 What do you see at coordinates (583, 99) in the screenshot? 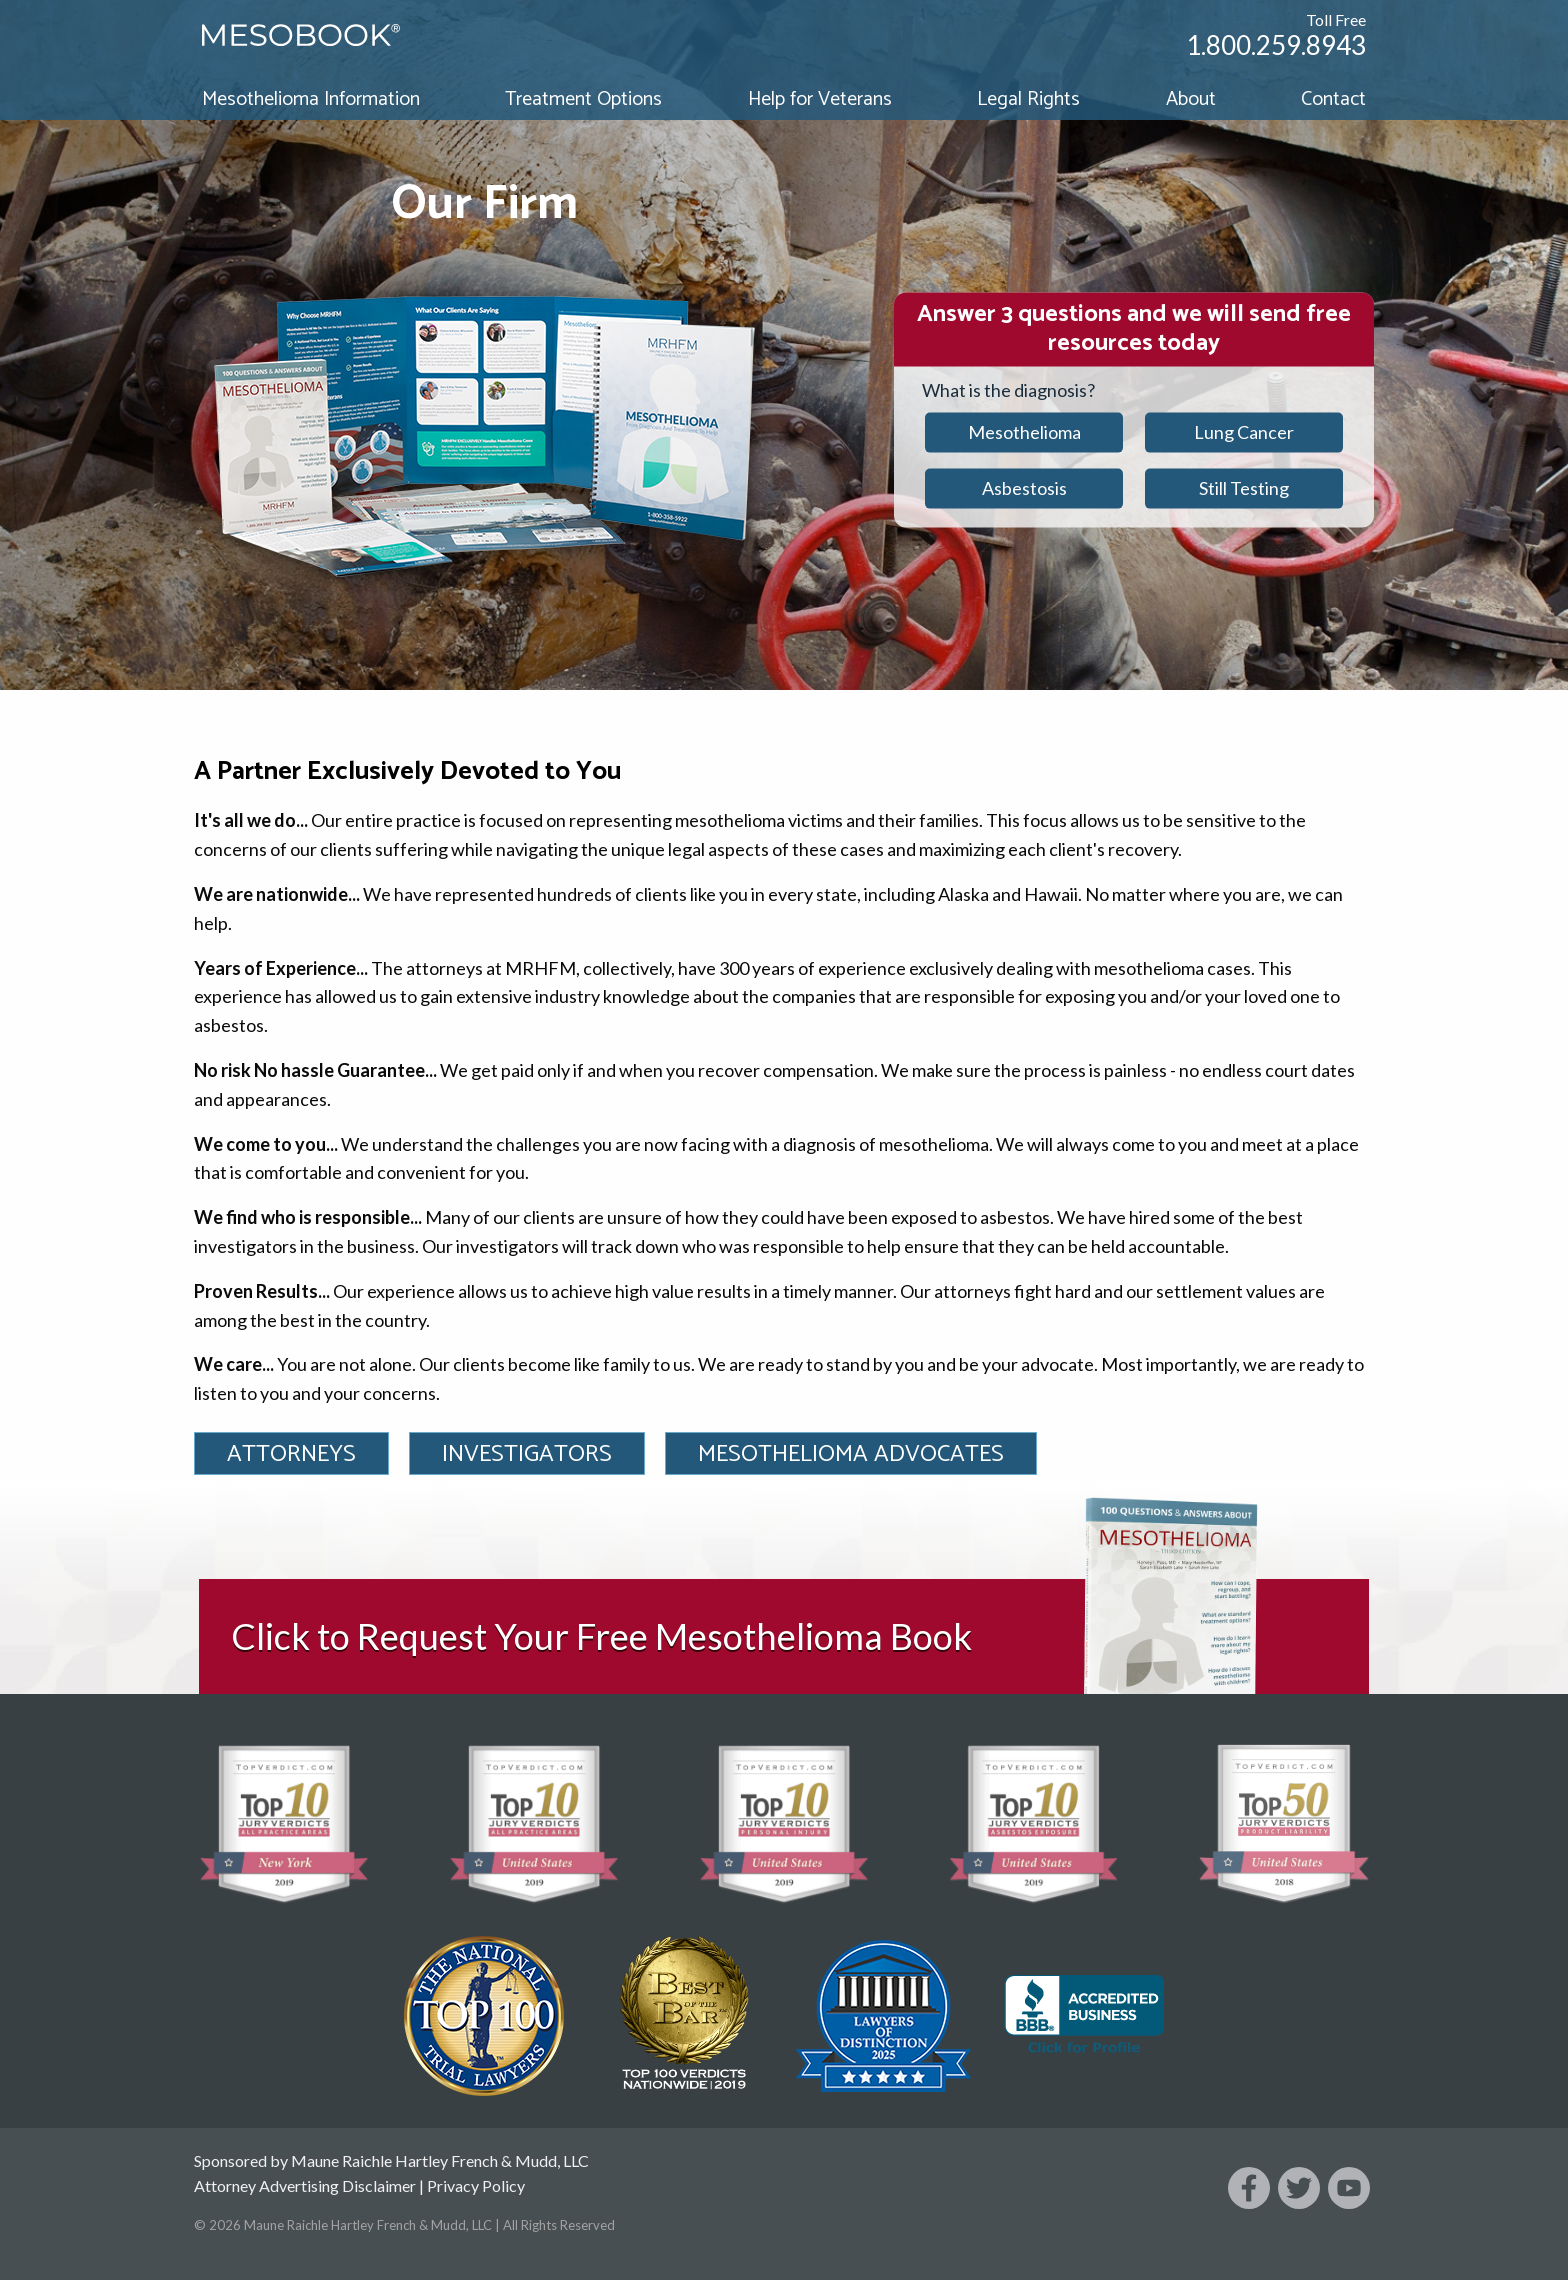
I see `Treatment Options` at bounding box center [583, 99].